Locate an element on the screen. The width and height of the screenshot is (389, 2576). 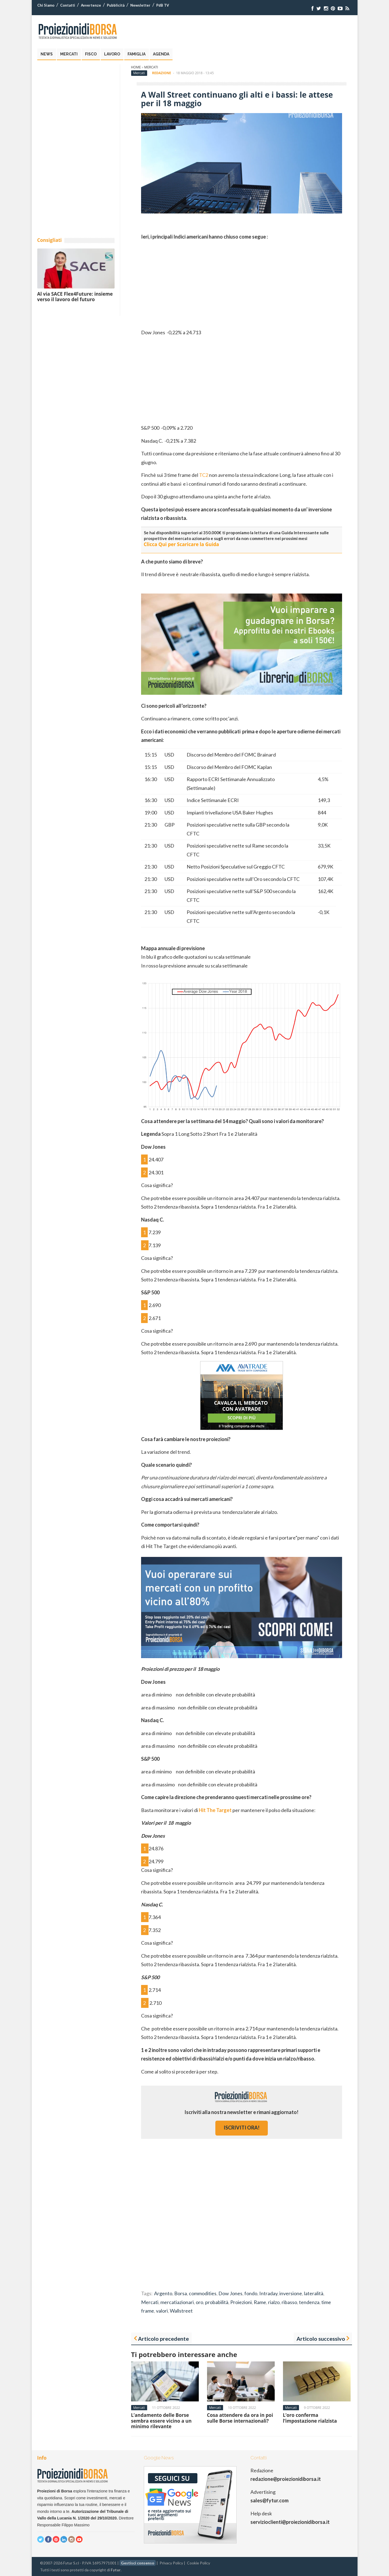
commodities is located at coordinates (202, 2293).